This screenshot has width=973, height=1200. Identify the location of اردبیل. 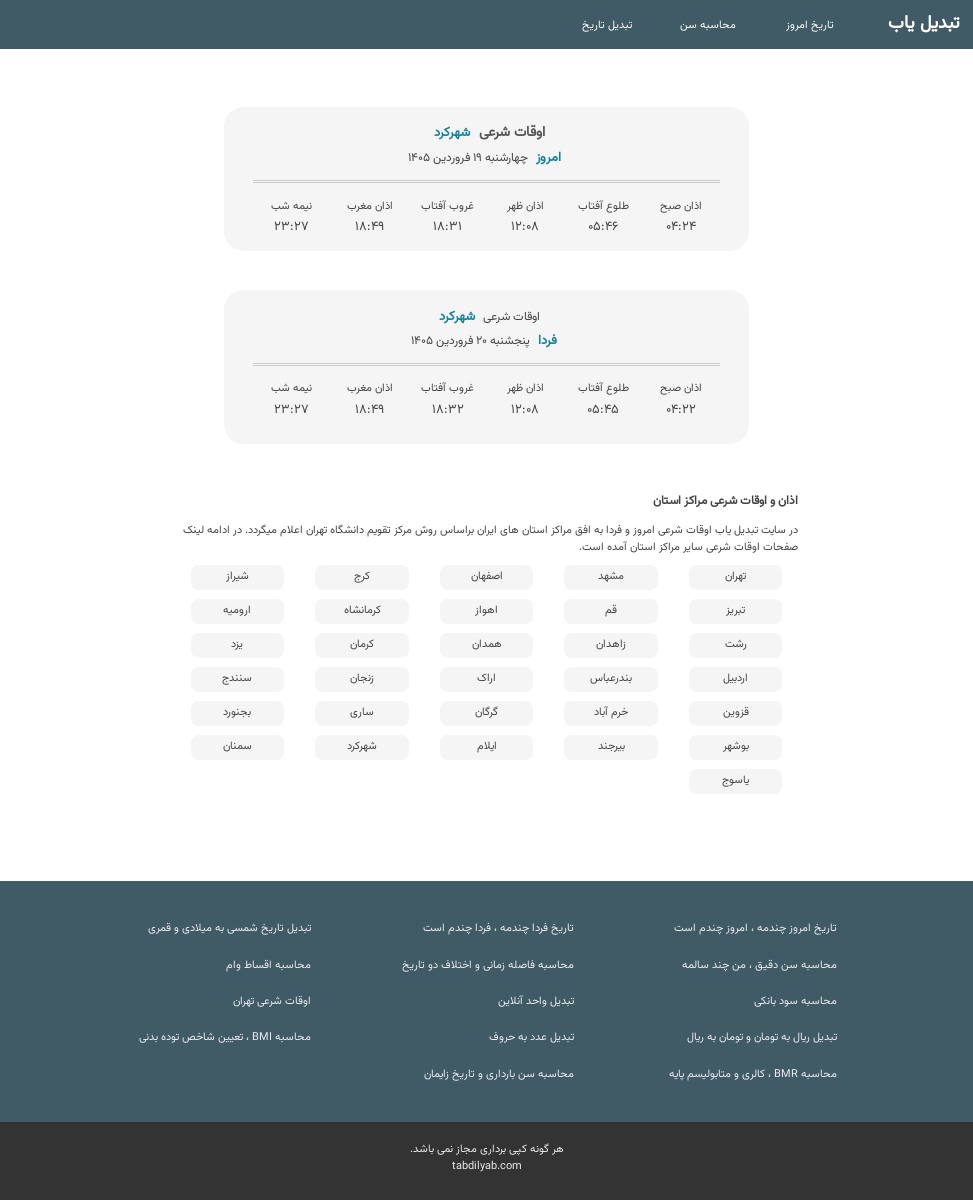
(735, 678).